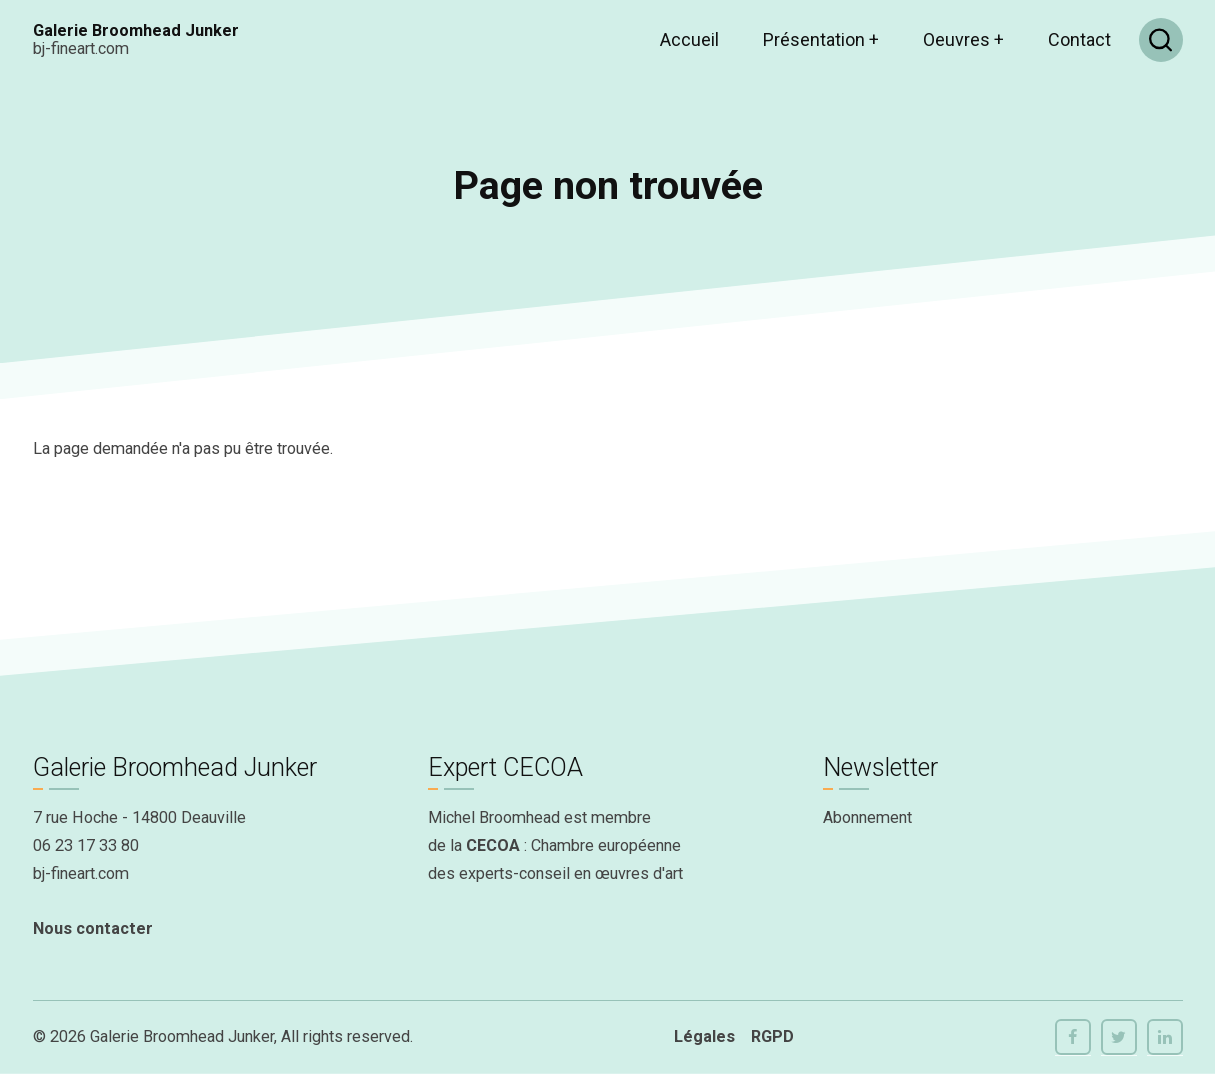  I want to click on Galerie Broomhead Junker, so click(136, 30).